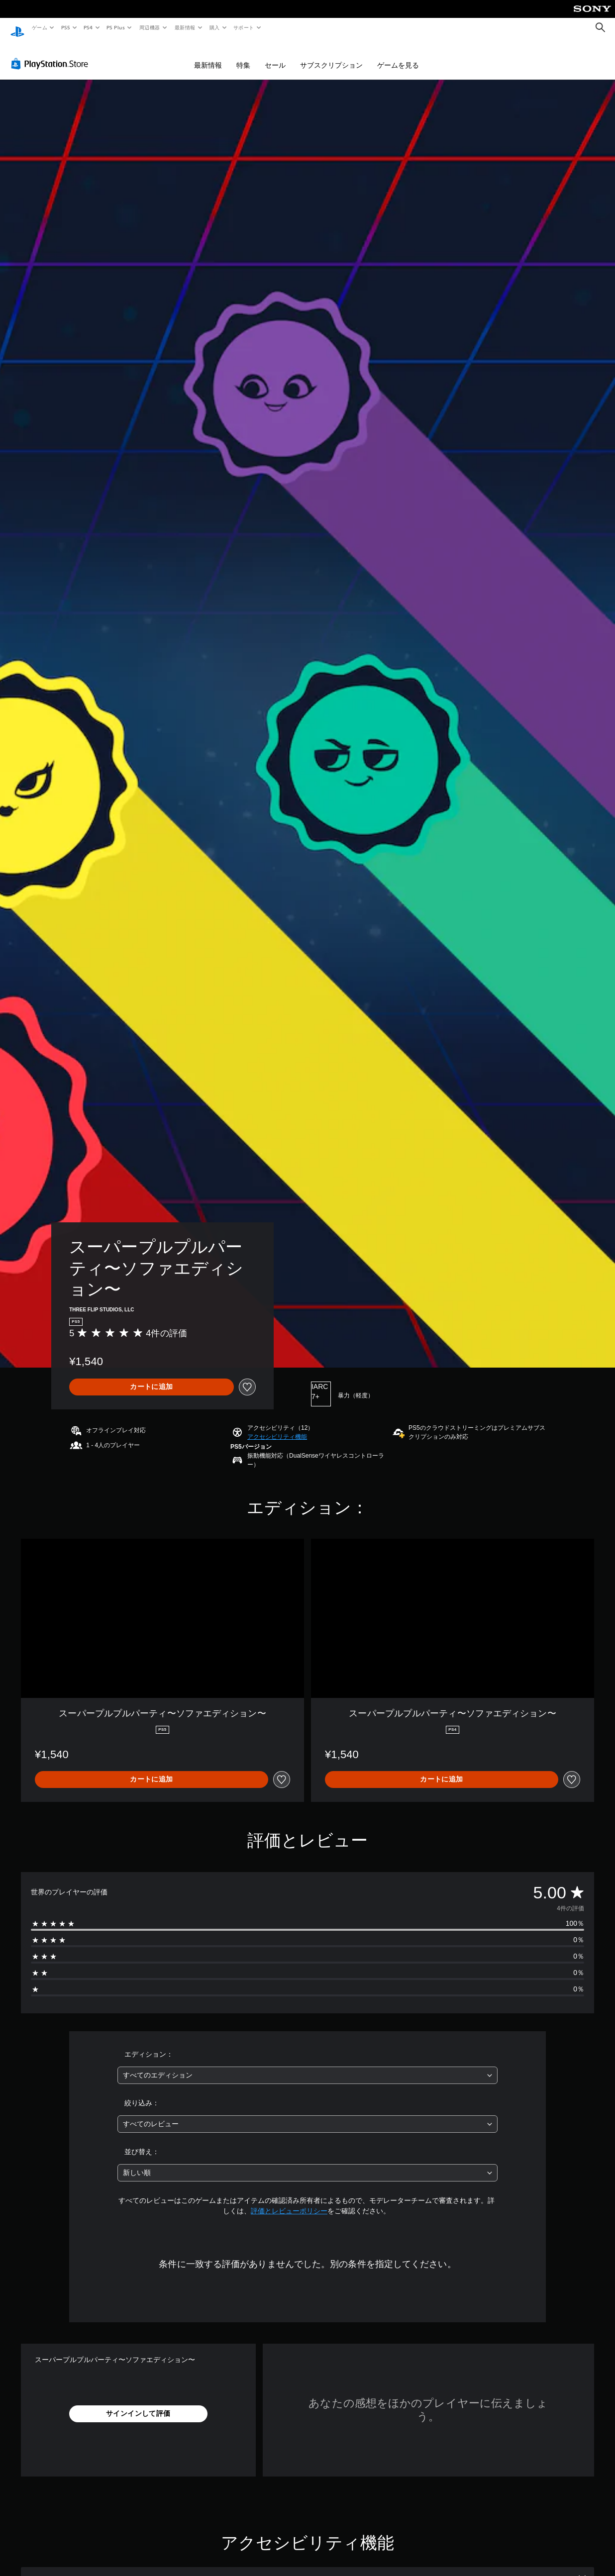 The image size is (615, 2576). Describe the element at coordinates (243, 55) in the screenshot. I see `特集` at that location.